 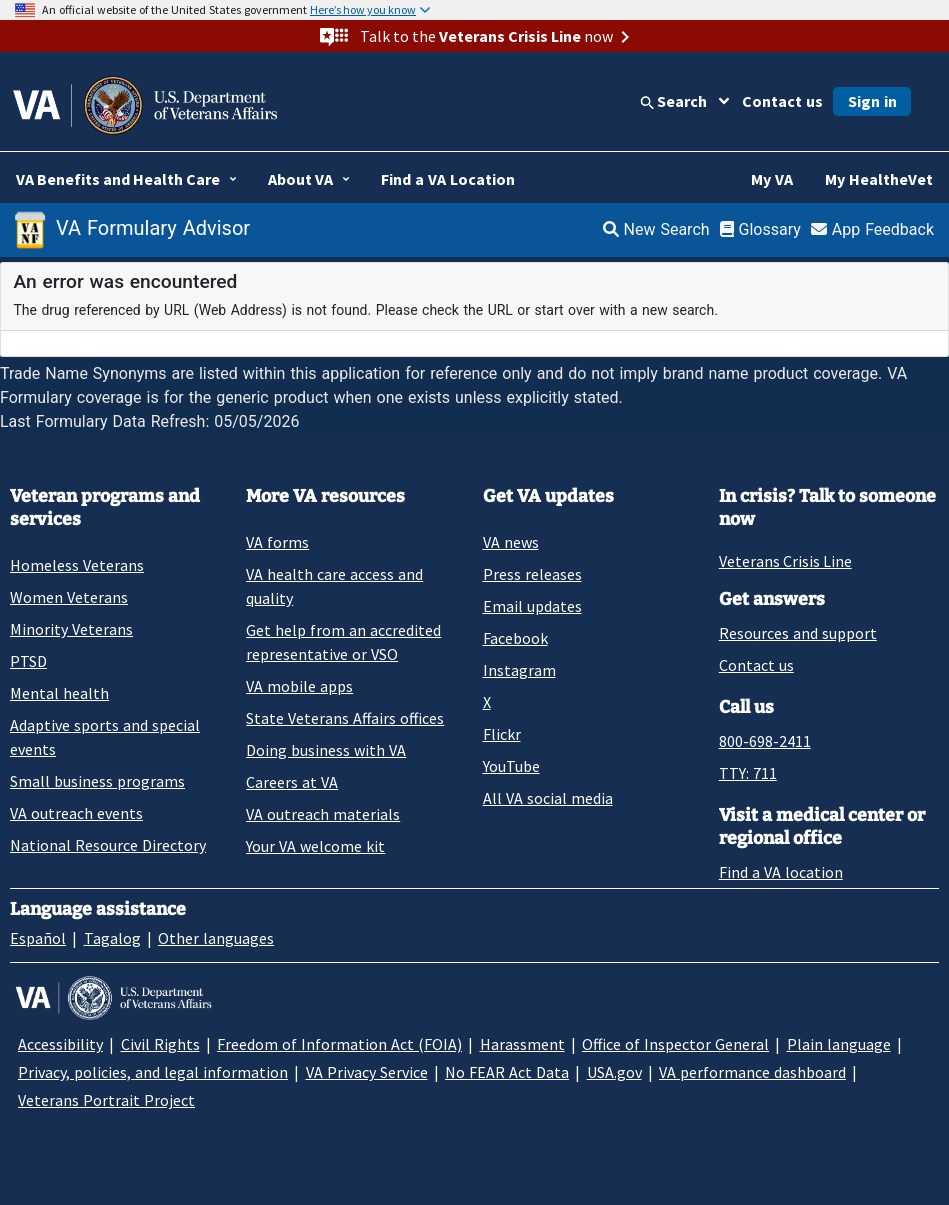 What do you see at coordinates (28, 661) in the screenshot?
I see `PTSD` at bounding box center [28, 661].